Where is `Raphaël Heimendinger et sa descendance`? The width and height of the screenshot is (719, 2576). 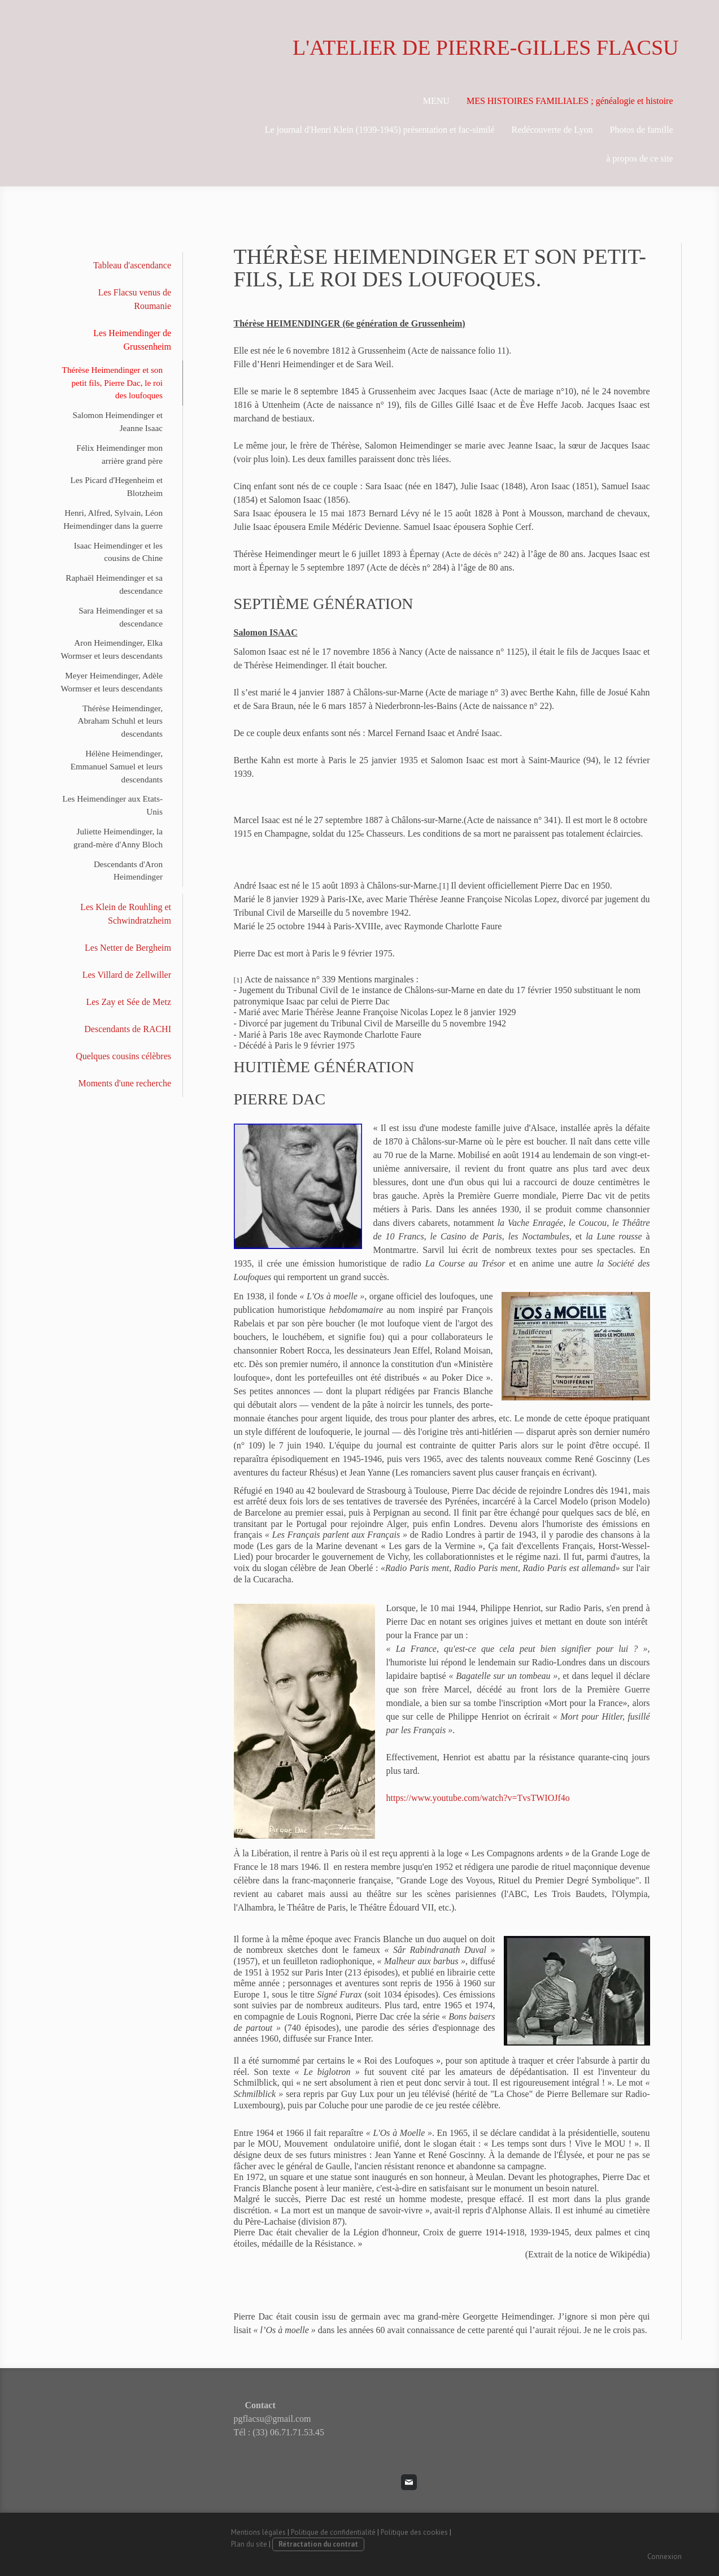
Raphaël Heimendinger et sa descendance is located at coordinates (114, 584).